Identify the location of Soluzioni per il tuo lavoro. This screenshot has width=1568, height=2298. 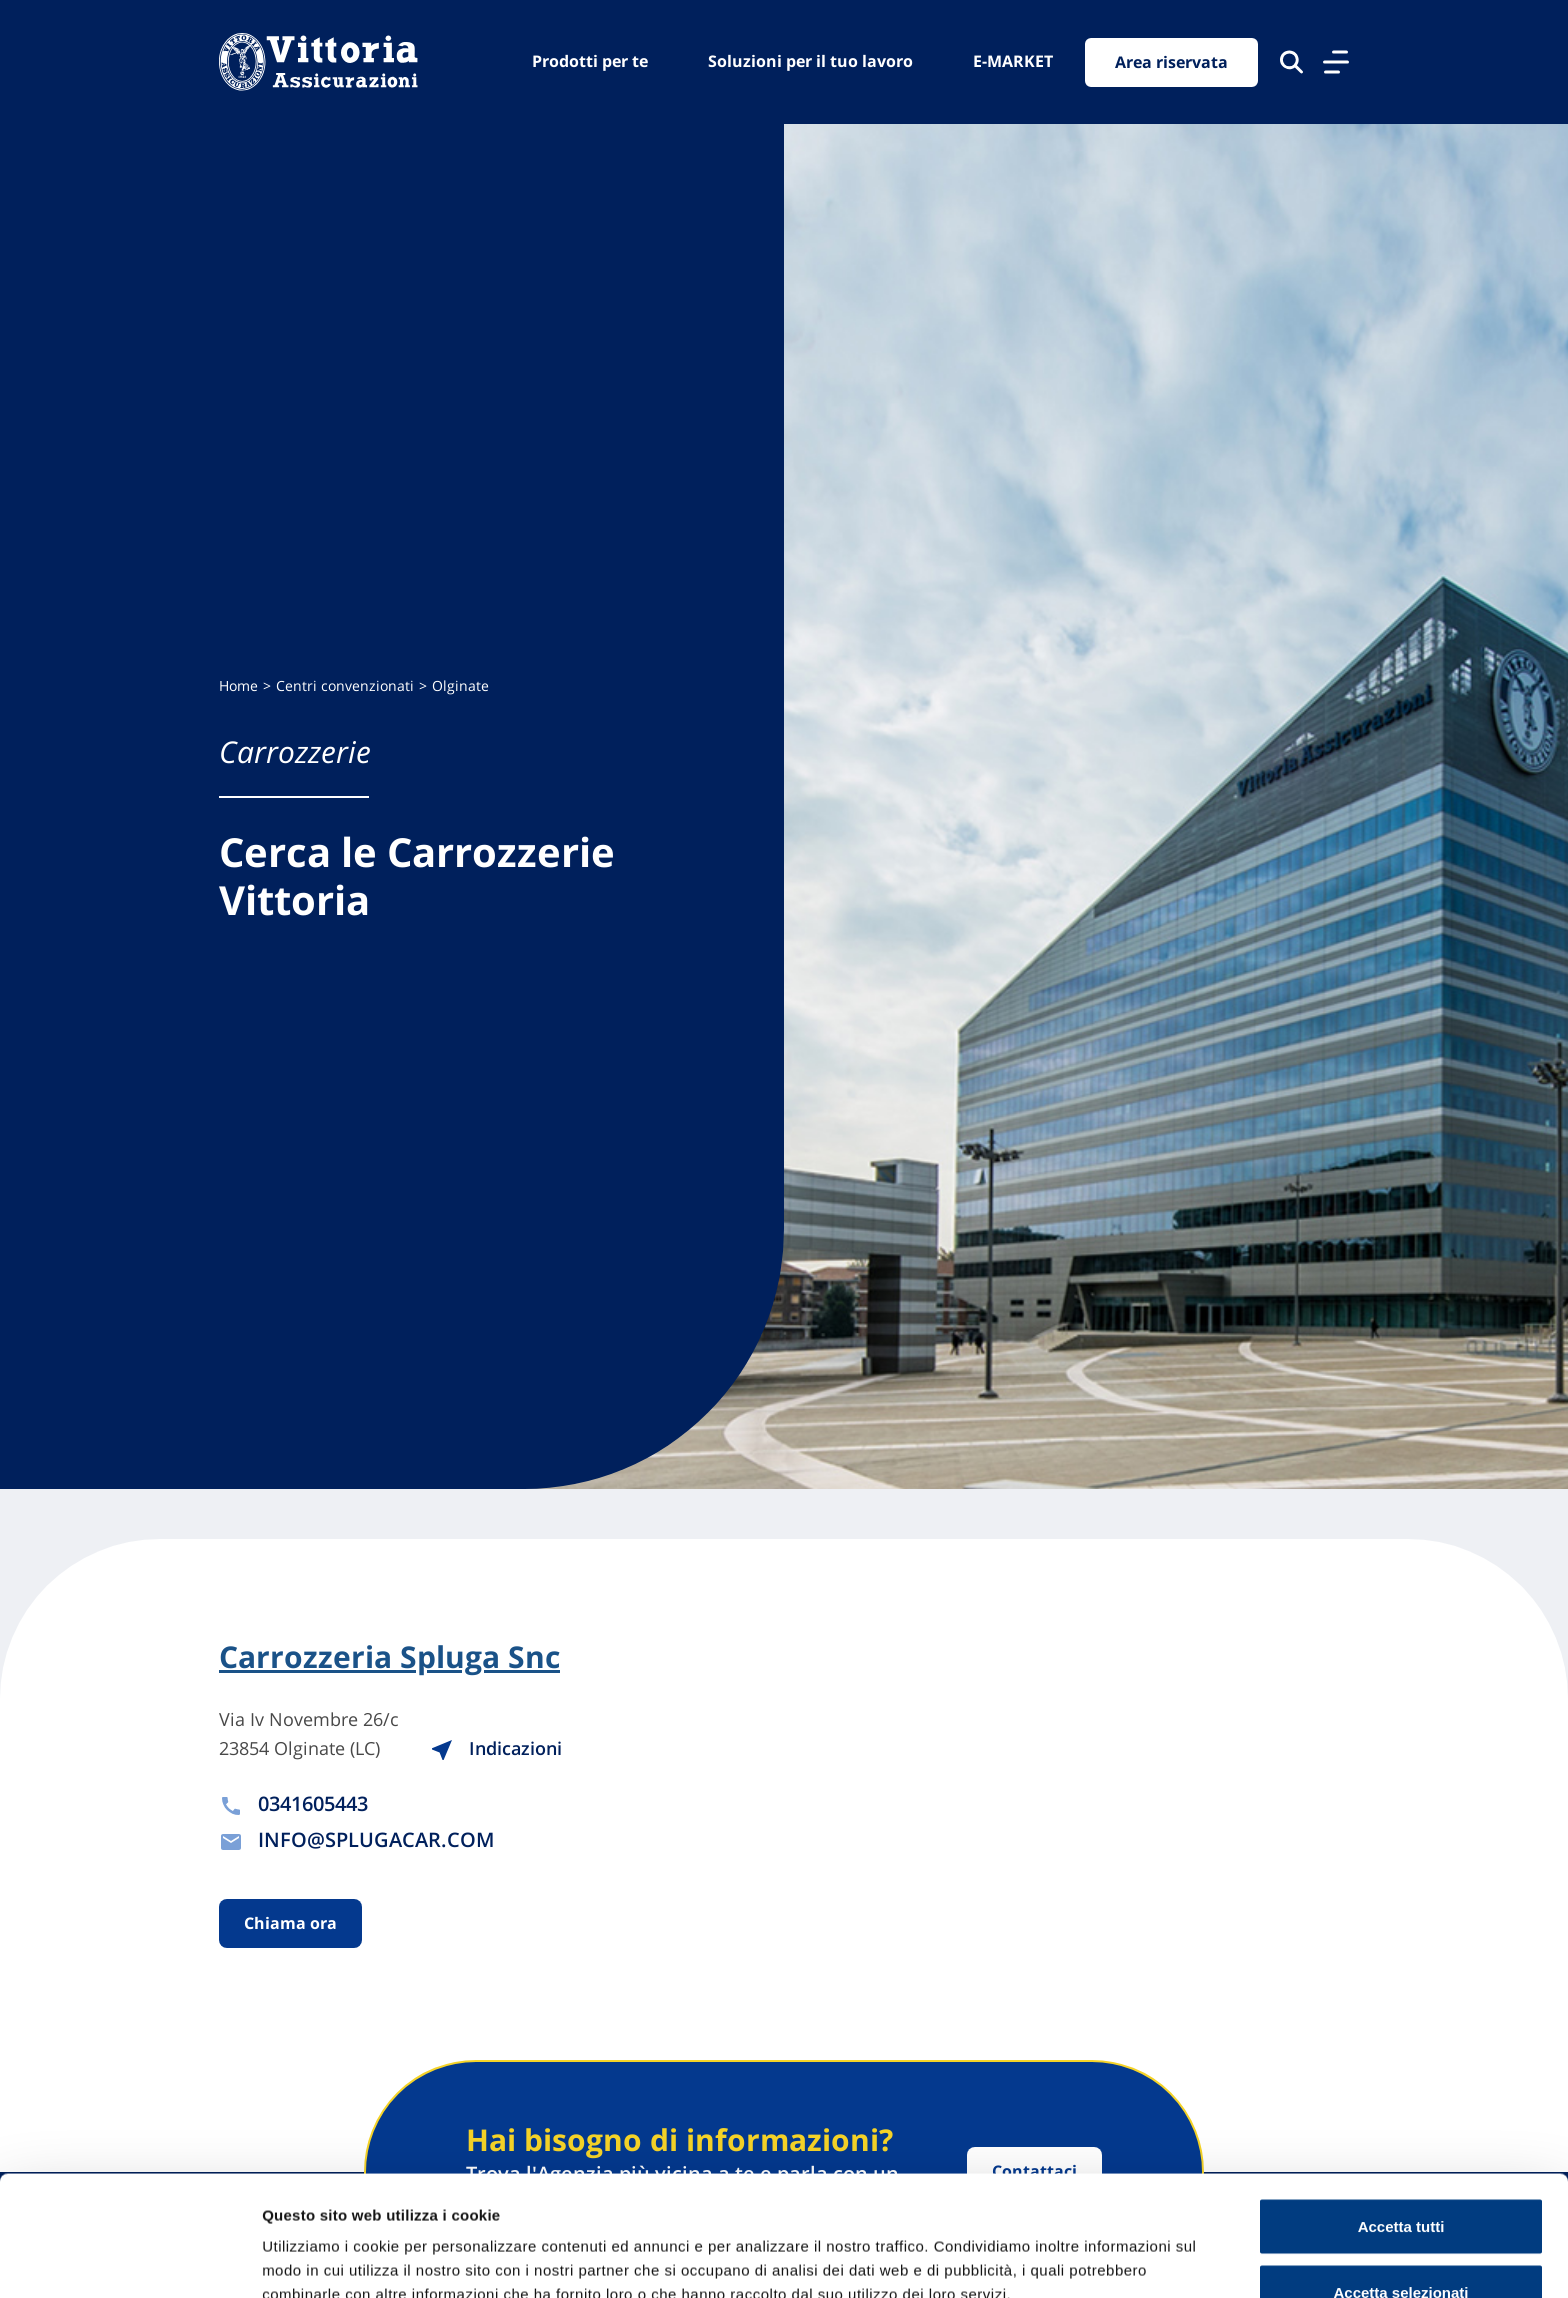
(810, 61).